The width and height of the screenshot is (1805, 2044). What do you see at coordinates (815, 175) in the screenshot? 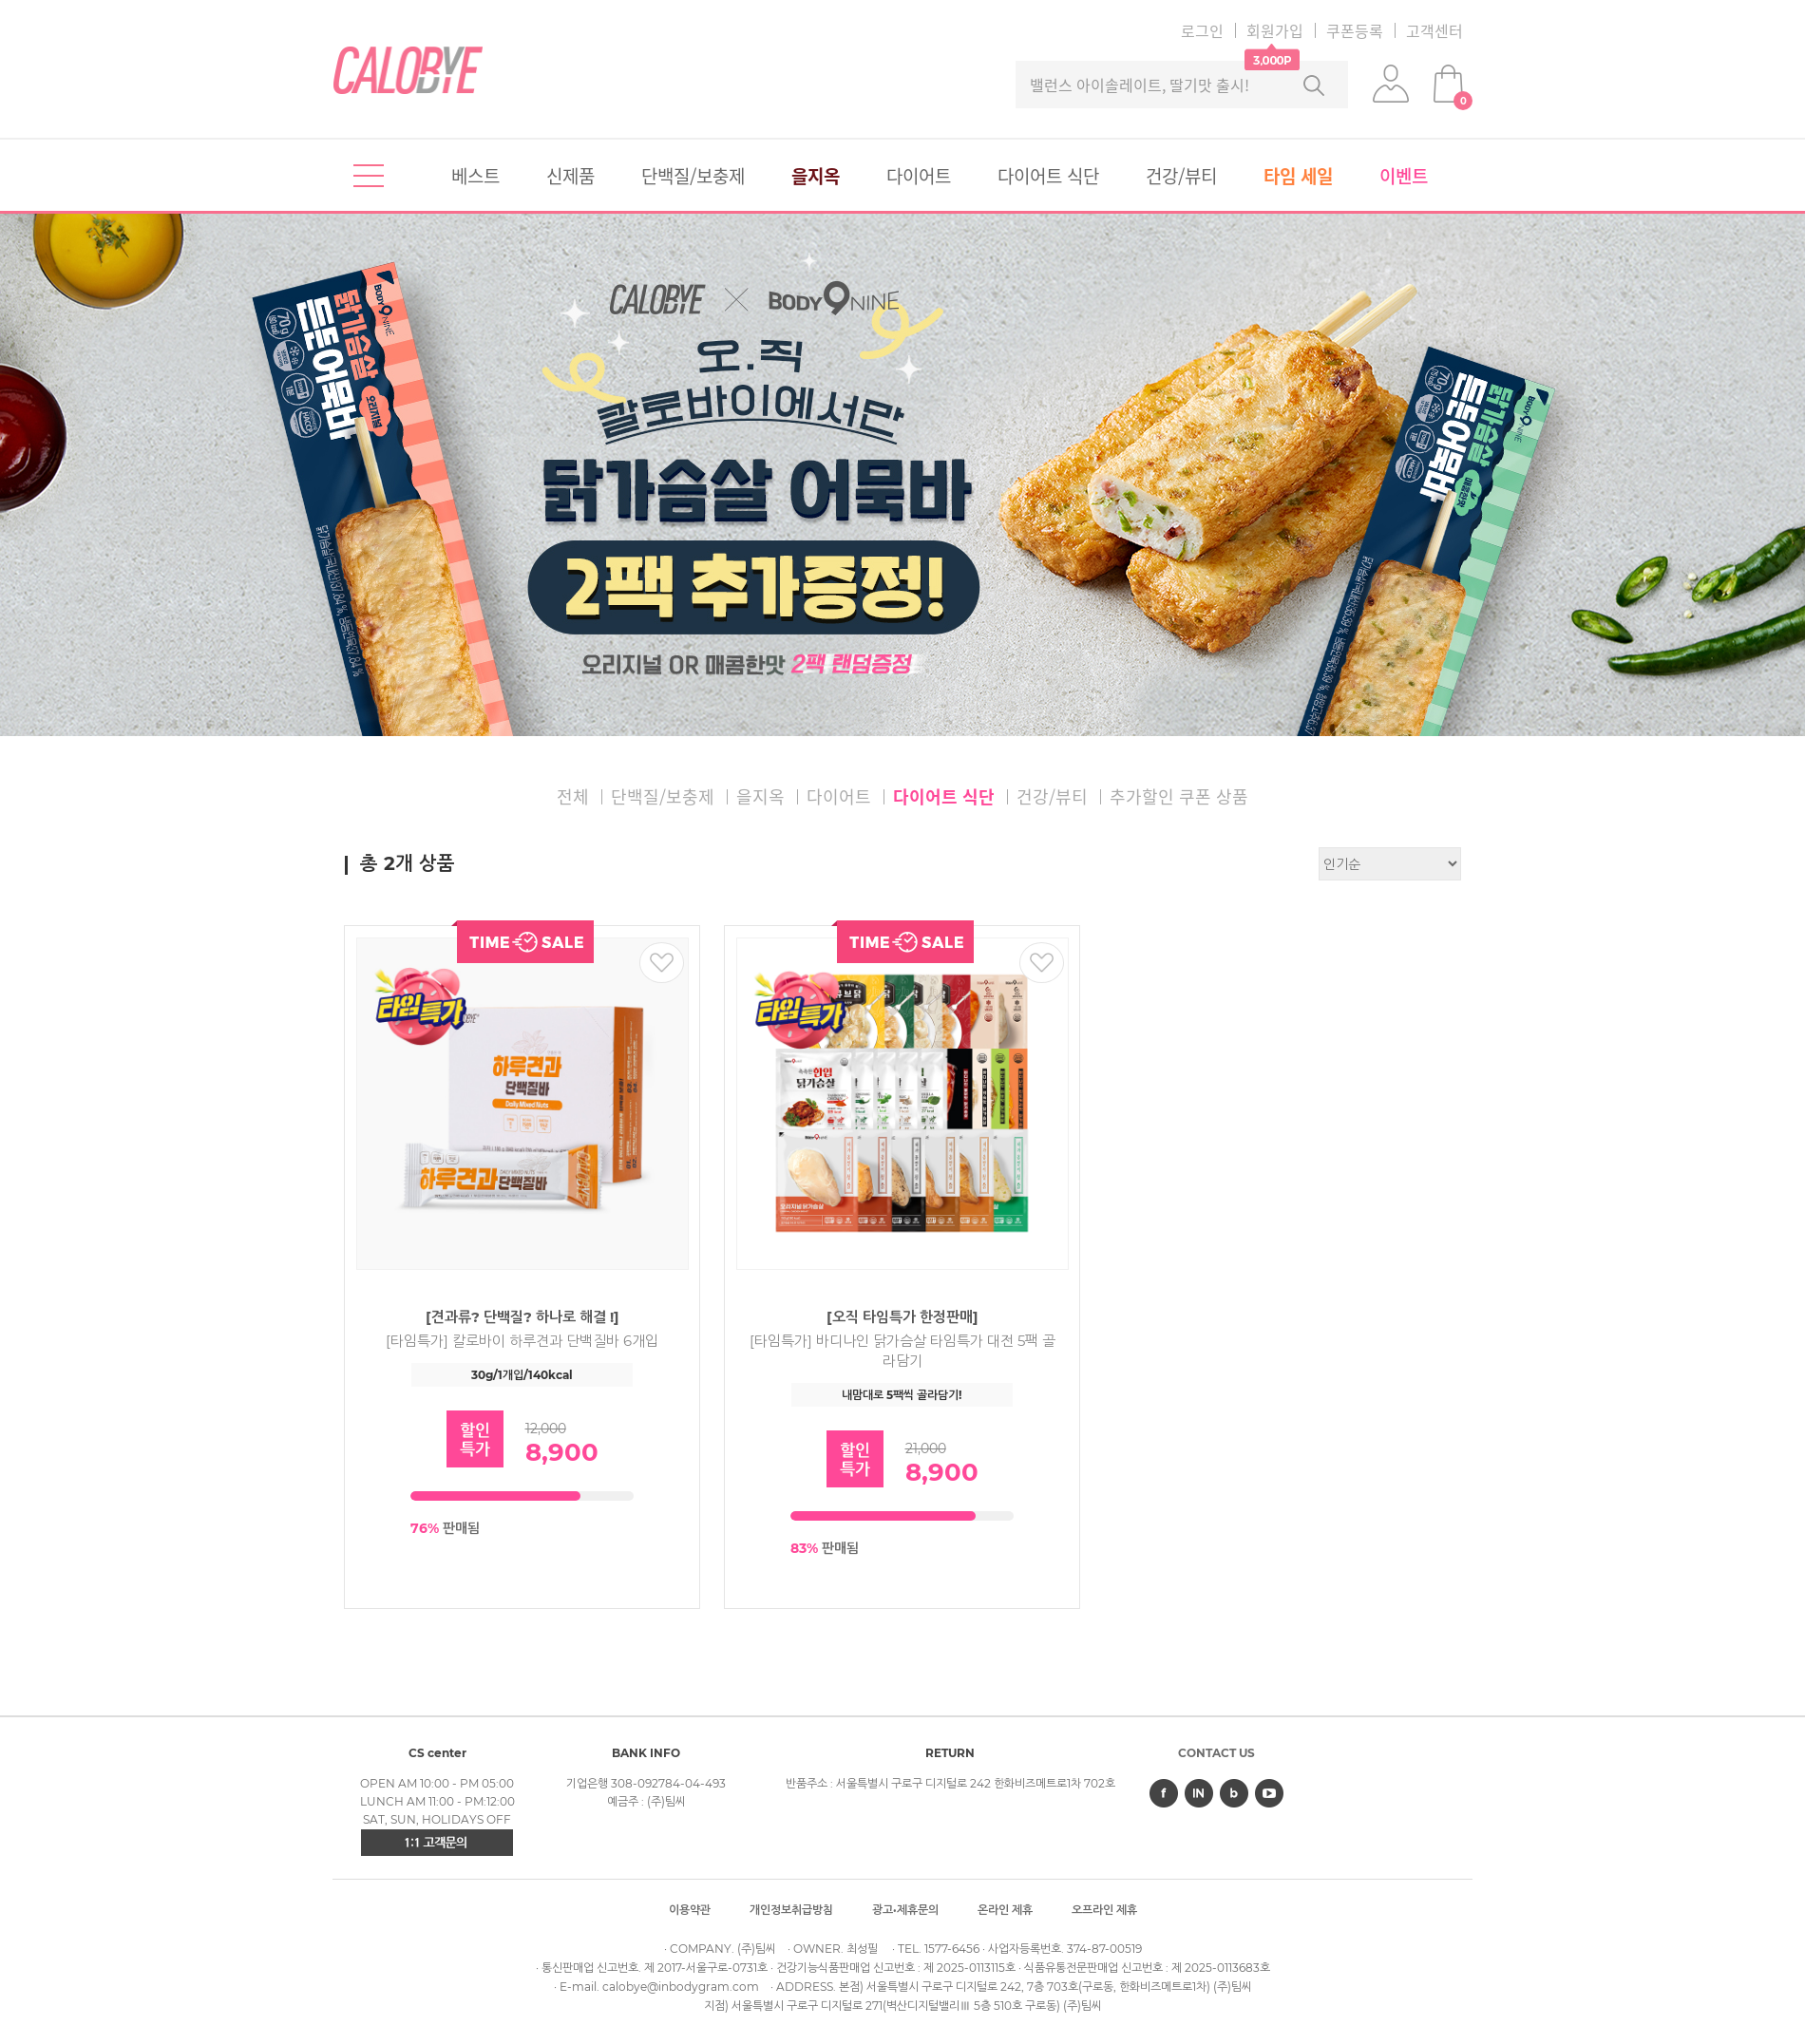
I see `을지옥` at bounding box center [815, 175].